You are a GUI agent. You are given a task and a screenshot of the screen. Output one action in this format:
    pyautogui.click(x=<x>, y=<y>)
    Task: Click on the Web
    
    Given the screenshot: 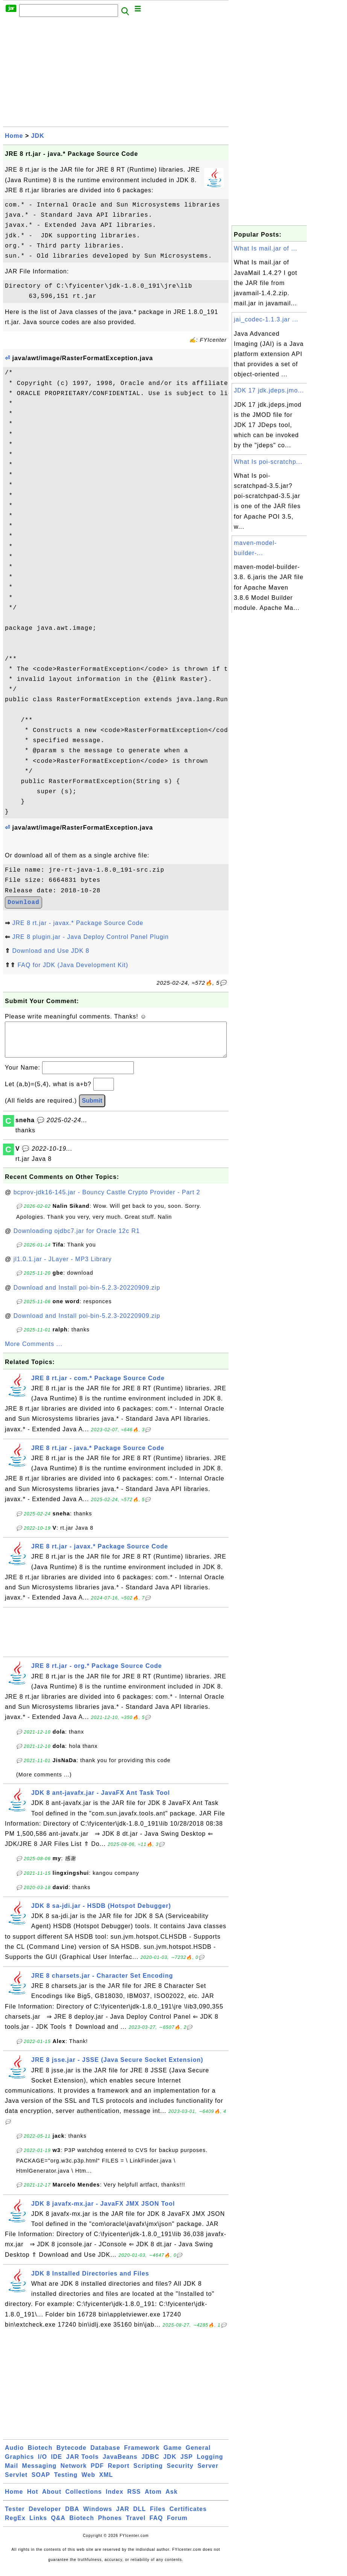 What is the action you would take?
    pyautogui.click(x=88, y=2482)
    